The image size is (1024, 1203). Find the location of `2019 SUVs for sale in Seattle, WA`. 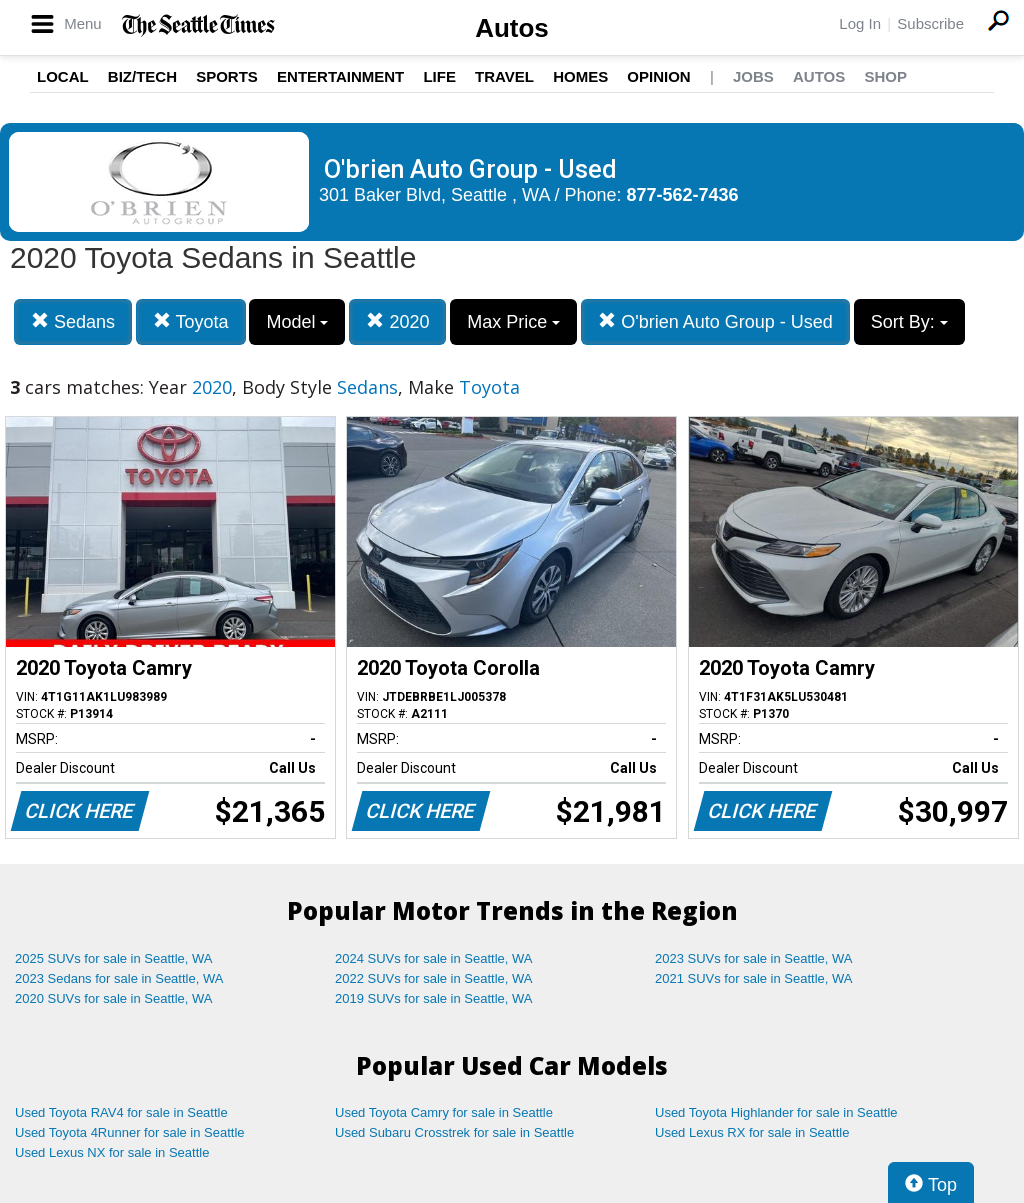

2019 SUVs for sale in Seattle, WA is located at coordinates (434, 998).